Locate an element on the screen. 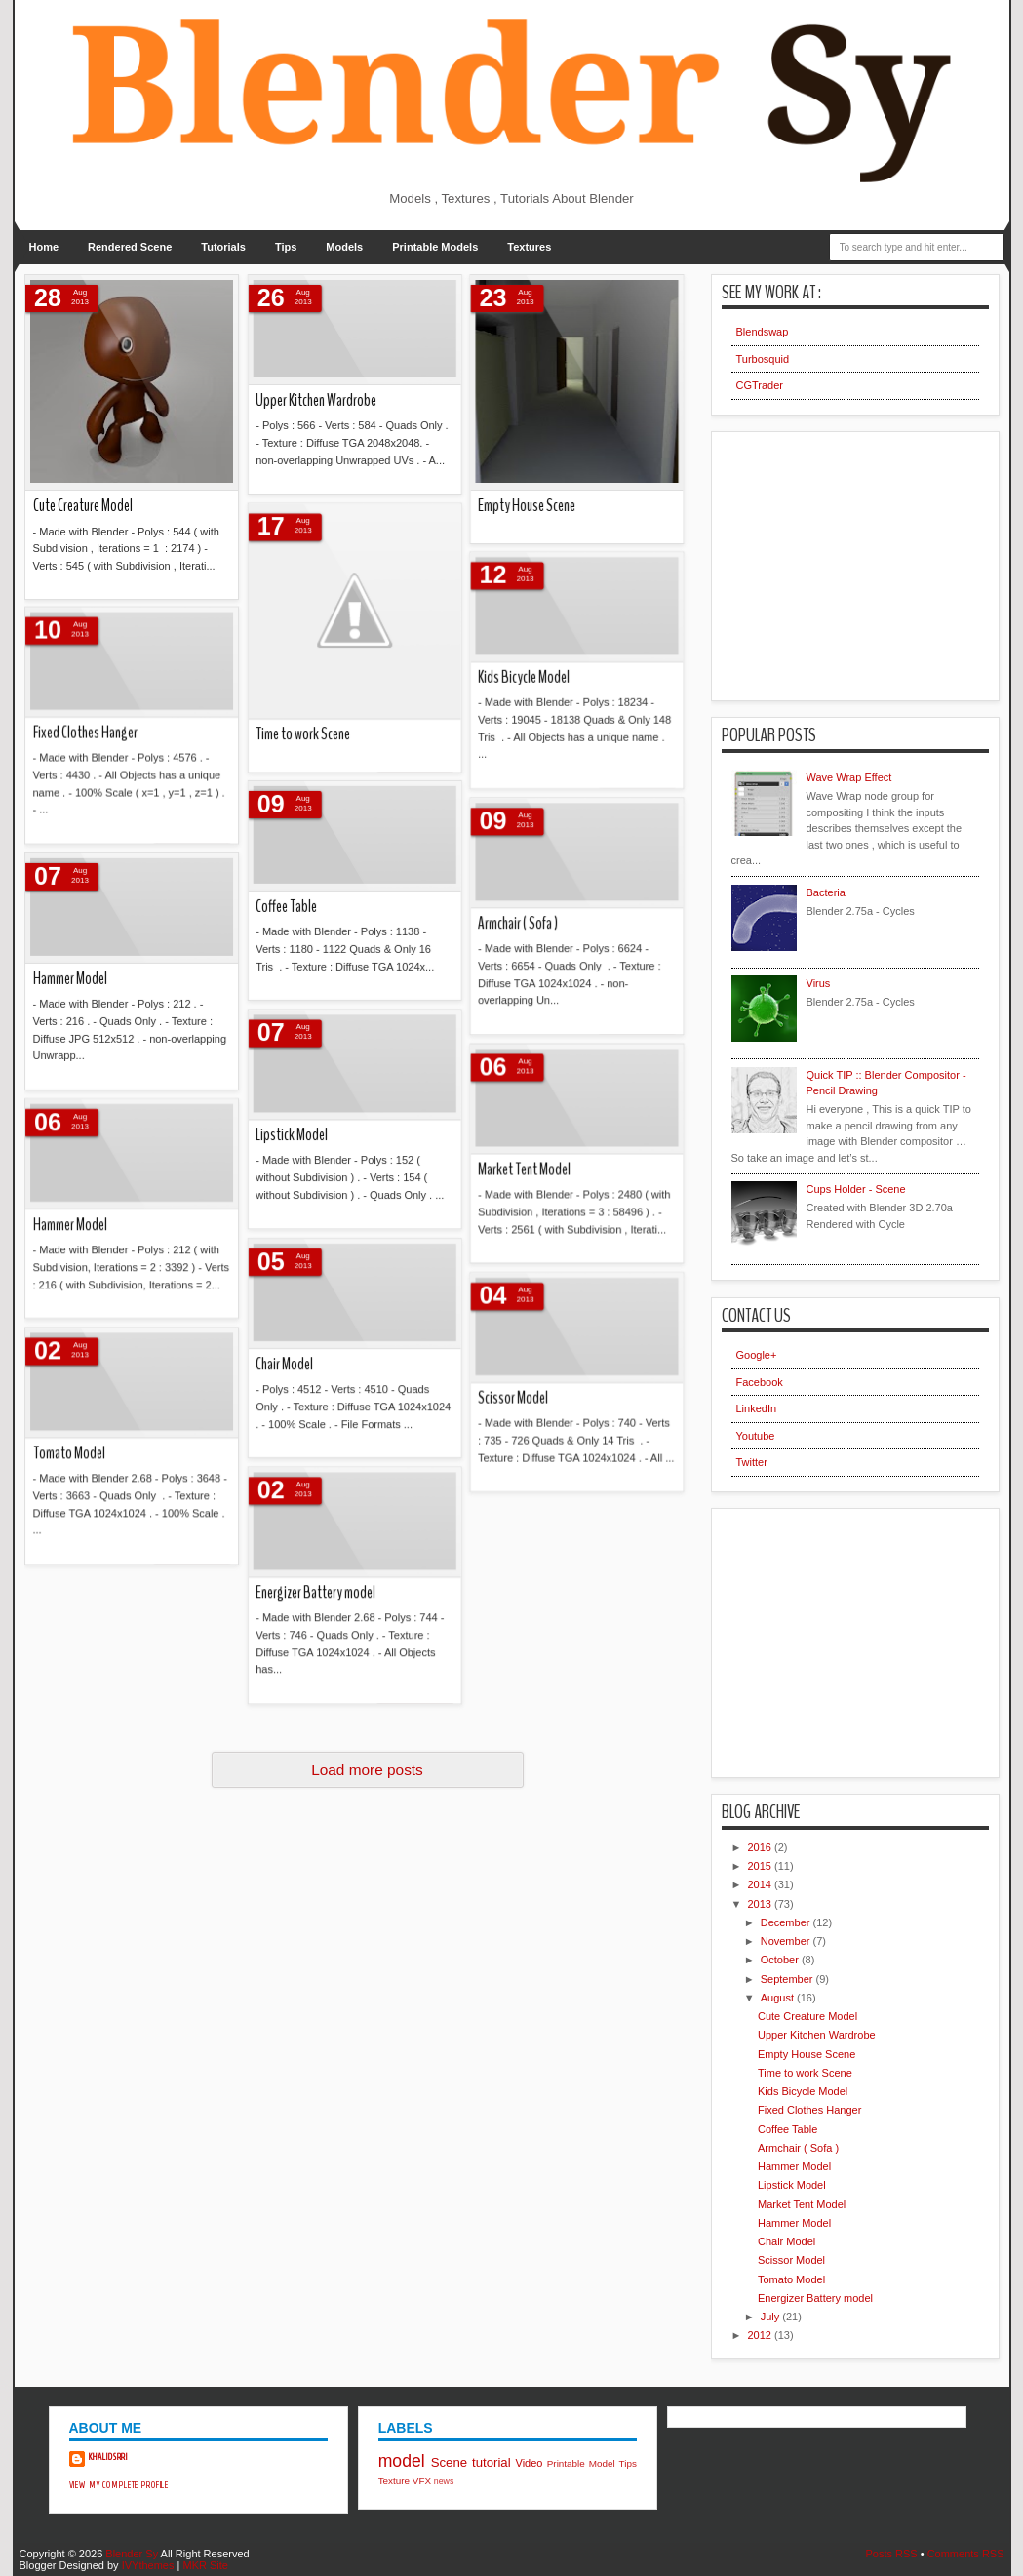 The height and width of the screenshot is (2576, 1023). Chair Model is located at coordinates (786, 2241).